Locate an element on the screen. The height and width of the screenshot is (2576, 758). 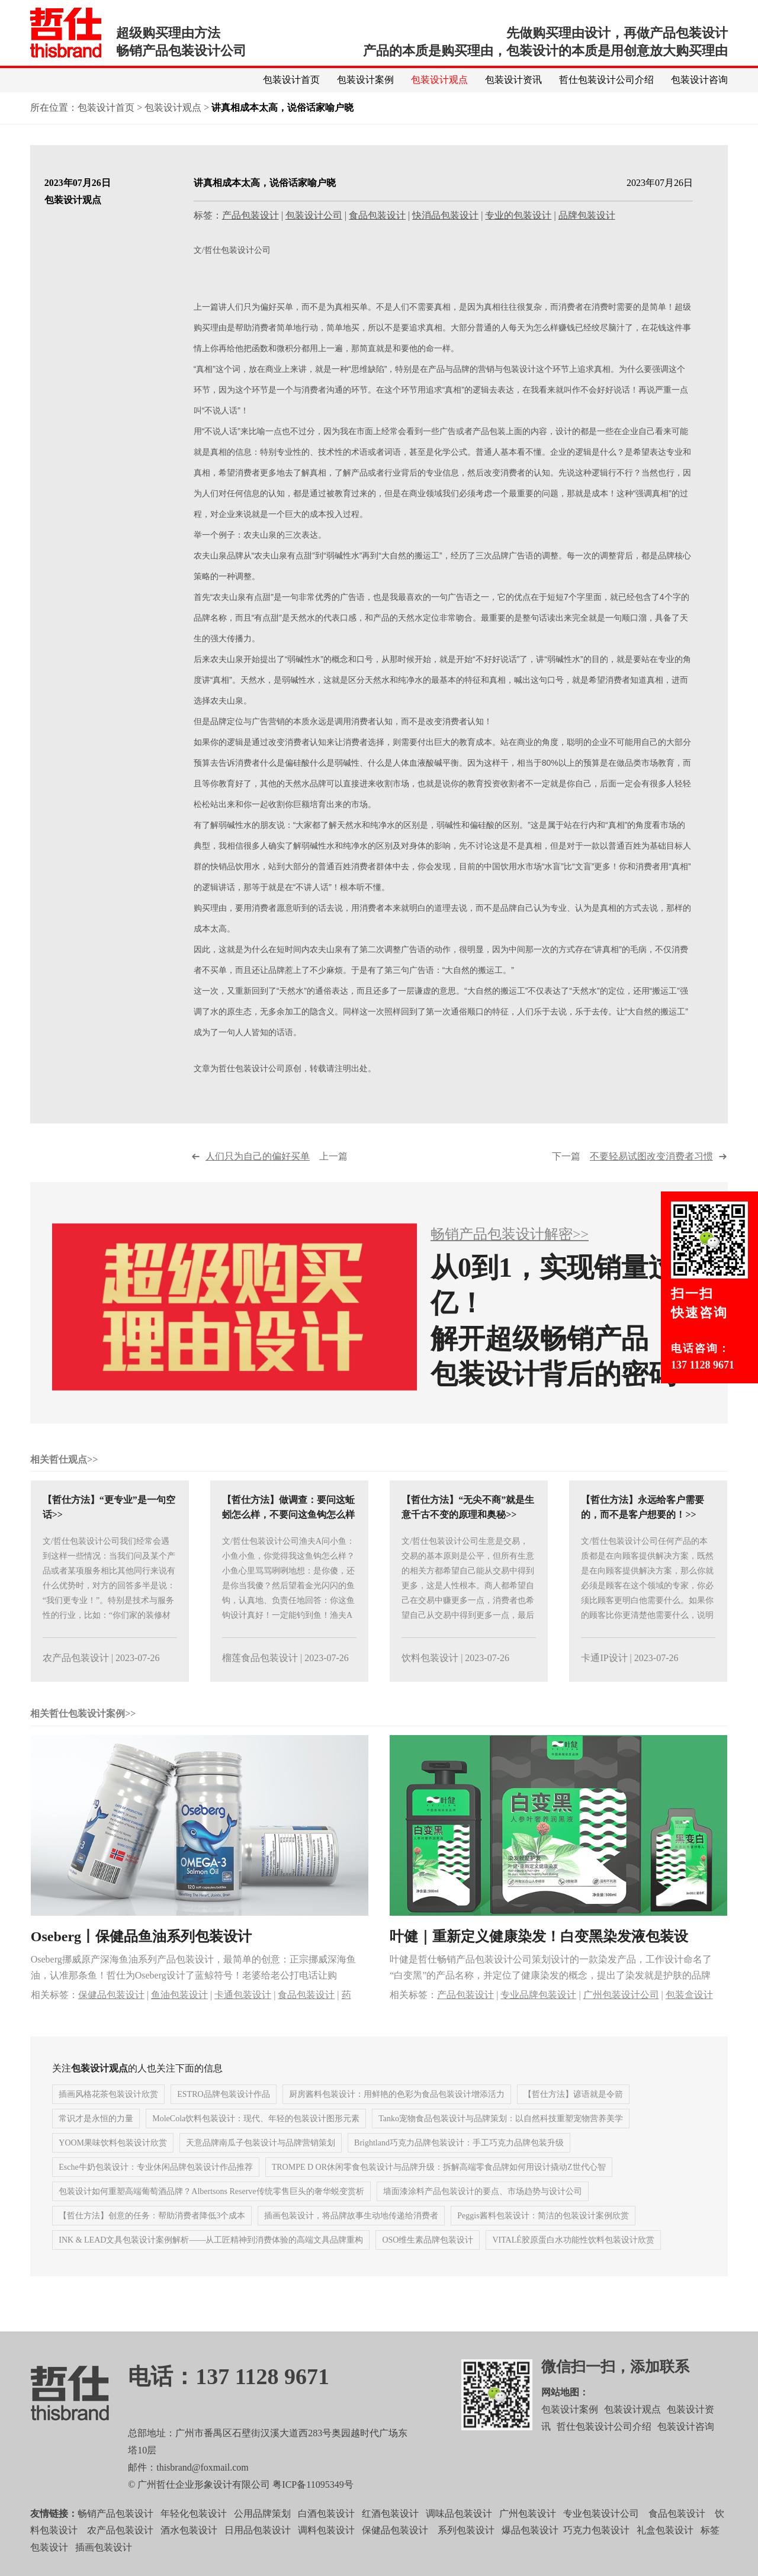
畅销产品包装设计解密>> is located at coordinates (510, 1255).